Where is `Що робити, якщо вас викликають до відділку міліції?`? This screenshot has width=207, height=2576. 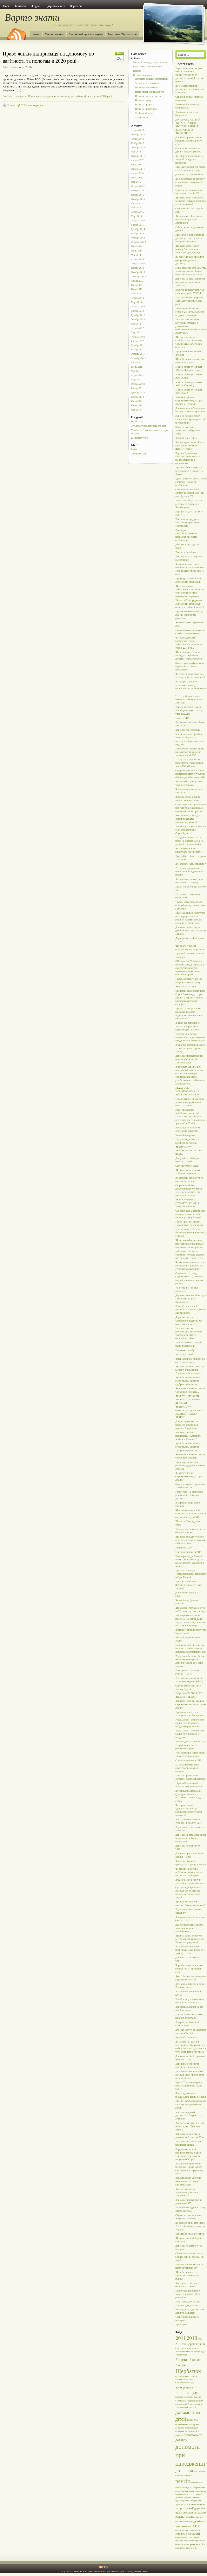
Що робити, якщо вас викликають до відділку міліції? is located at coordinates (187, 2275).